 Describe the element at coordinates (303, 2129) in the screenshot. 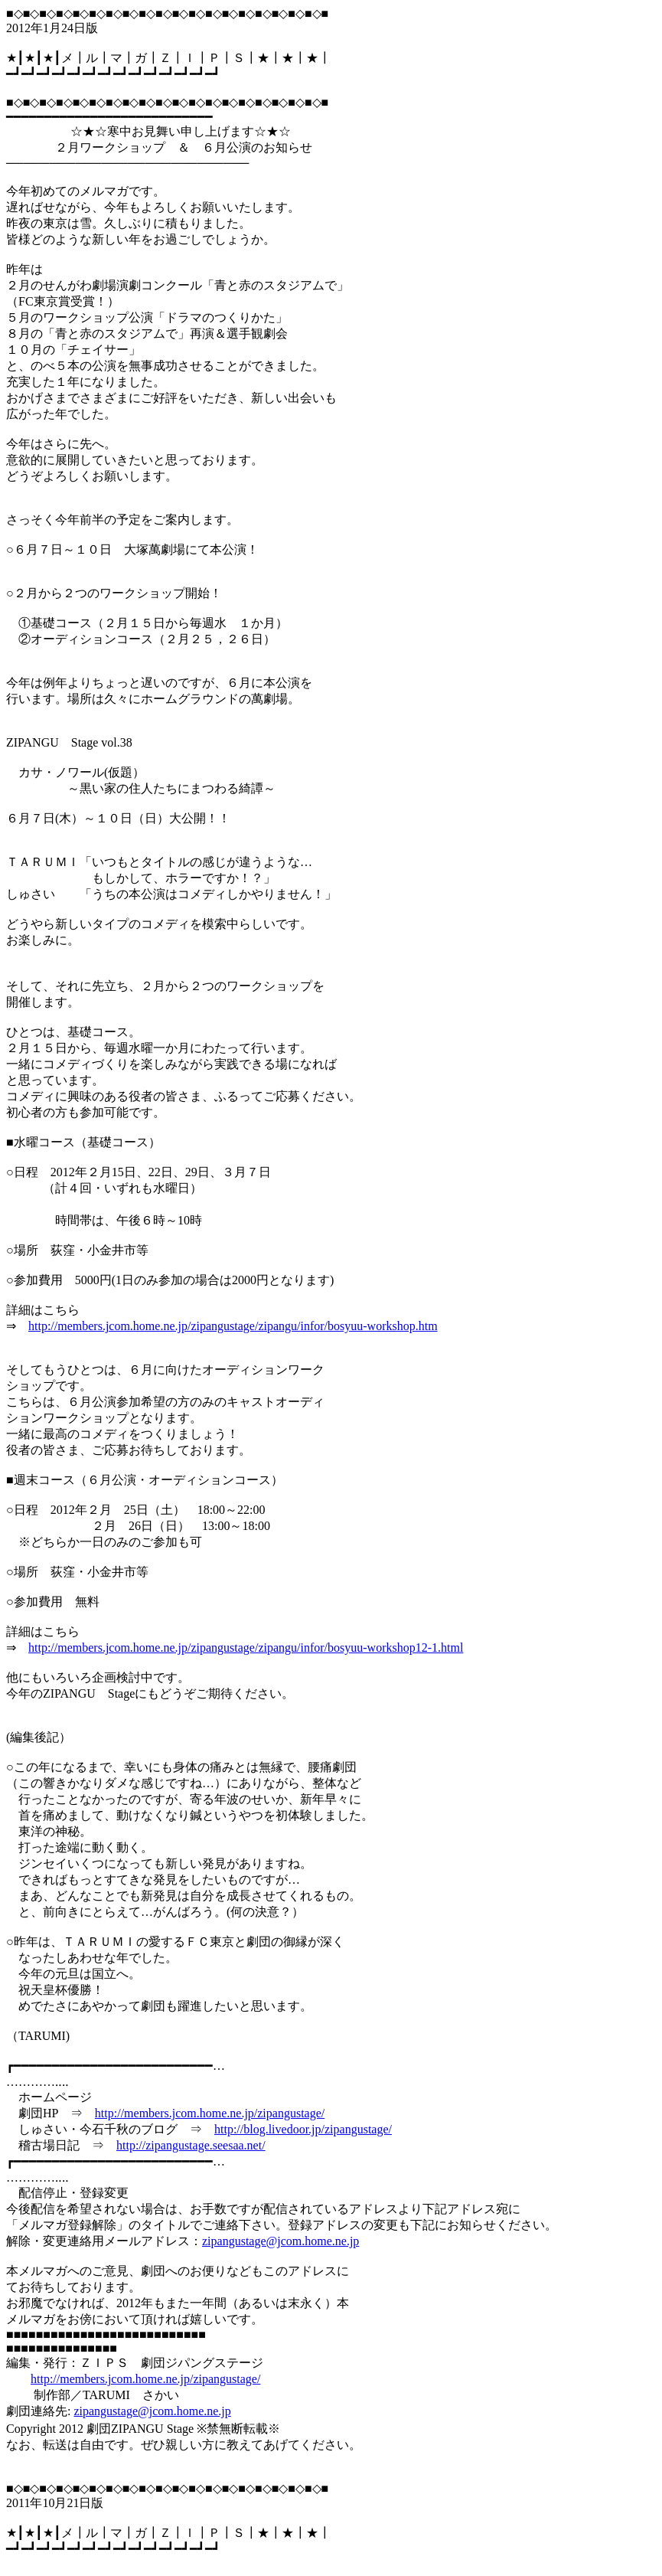

I see `http://blog.livedoor.jp/zipangustage/` at that location.